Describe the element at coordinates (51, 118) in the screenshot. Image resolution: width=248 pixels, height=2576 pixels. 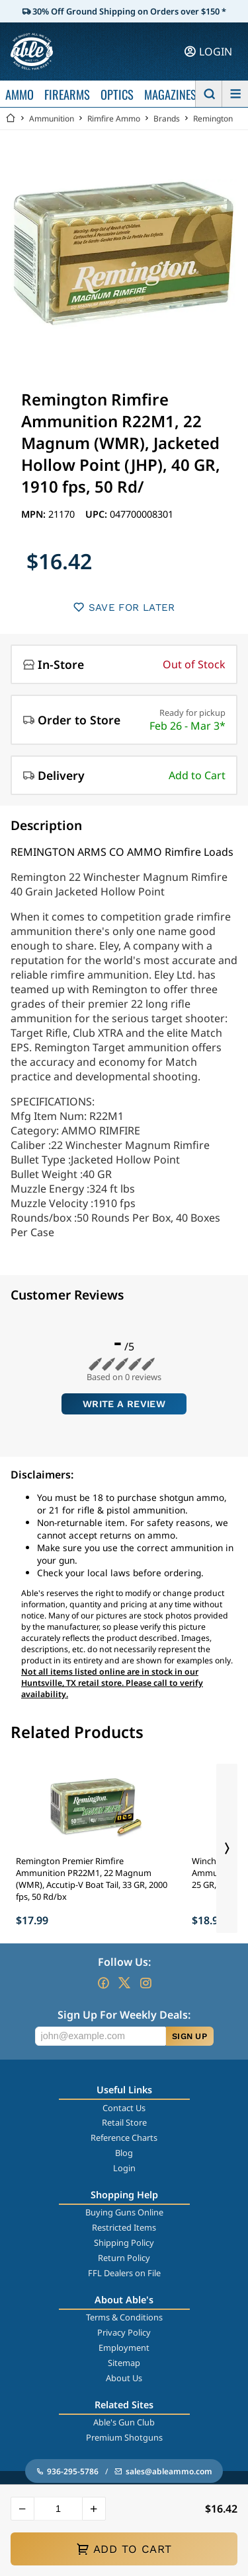
I see `Ammunition` at that location.